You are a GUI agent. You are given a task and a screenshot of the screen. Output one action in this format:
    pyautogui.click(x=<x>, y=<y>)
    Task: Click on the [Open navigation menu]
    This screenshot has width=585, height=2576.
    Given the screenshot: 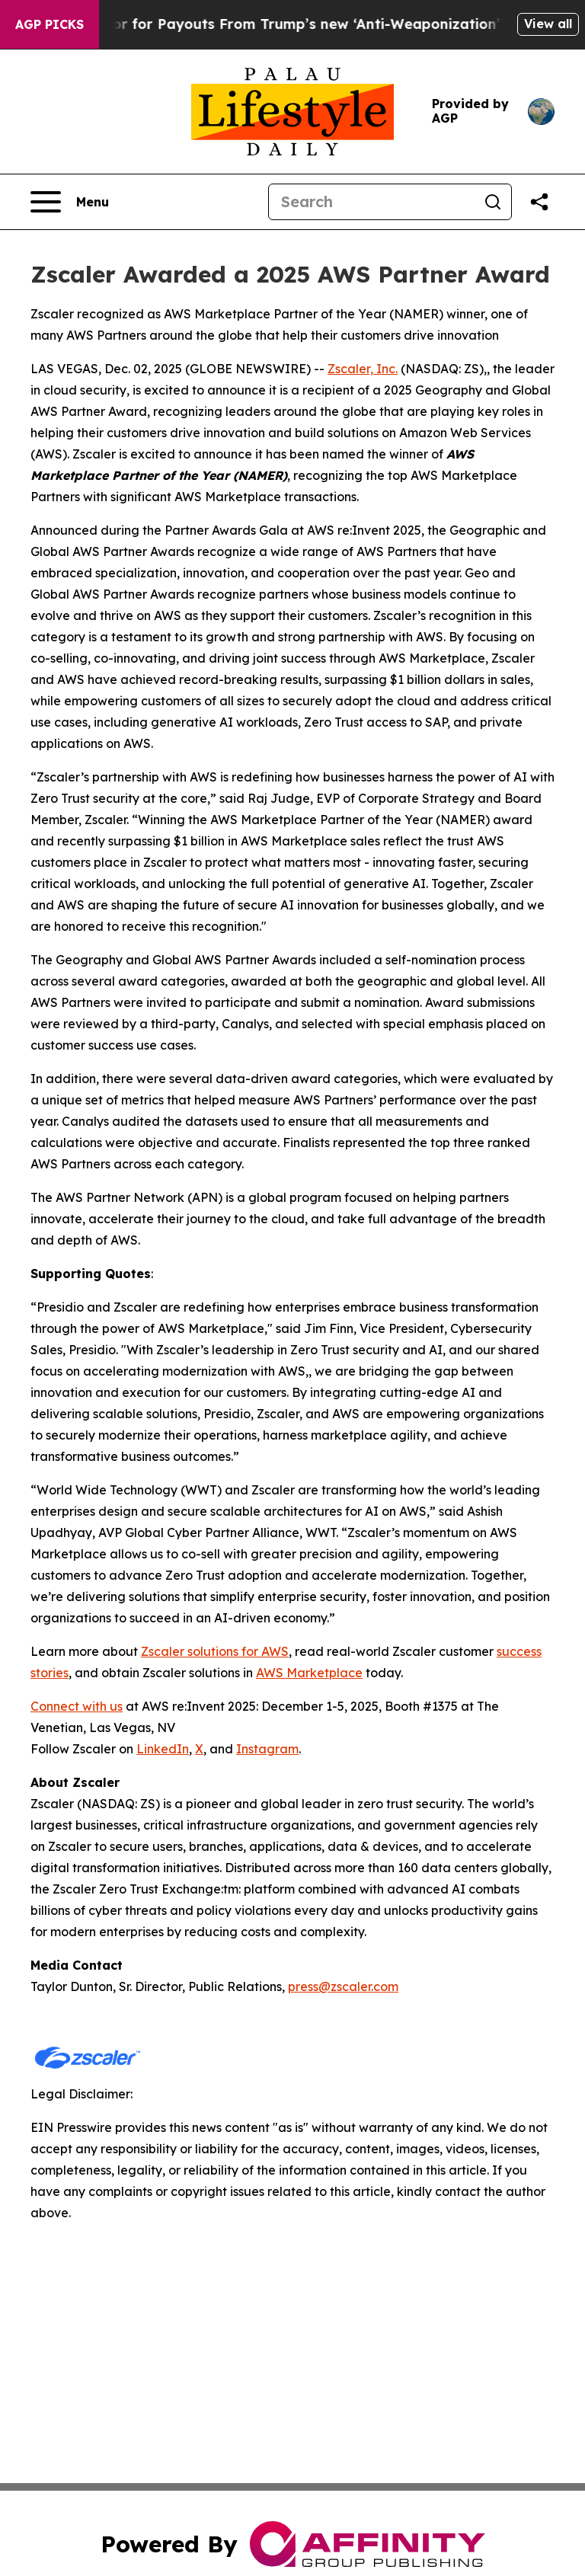 What is the action you would take?
    pyautogui.click(x=69, y=202)
    